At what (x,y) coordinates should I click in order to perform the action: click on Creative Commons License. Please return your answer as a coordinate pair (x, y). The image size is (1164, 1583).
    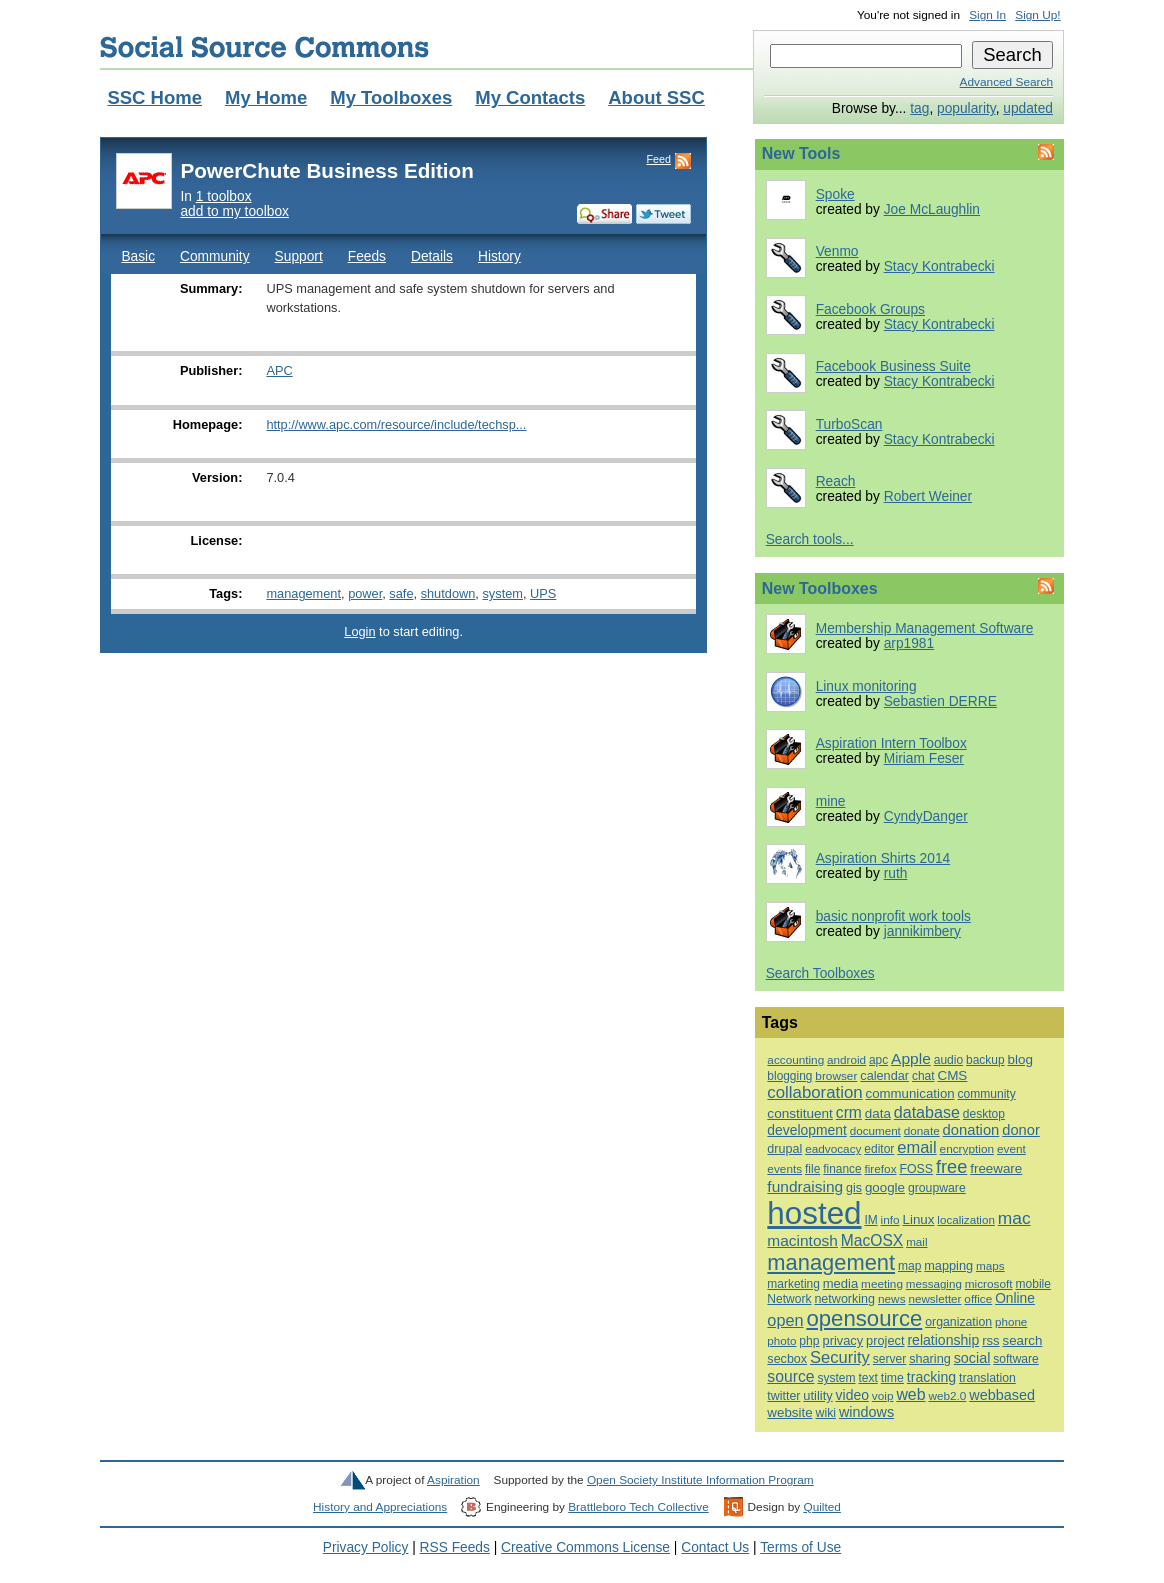
    Looking at the image, I should click on (585, 1547).